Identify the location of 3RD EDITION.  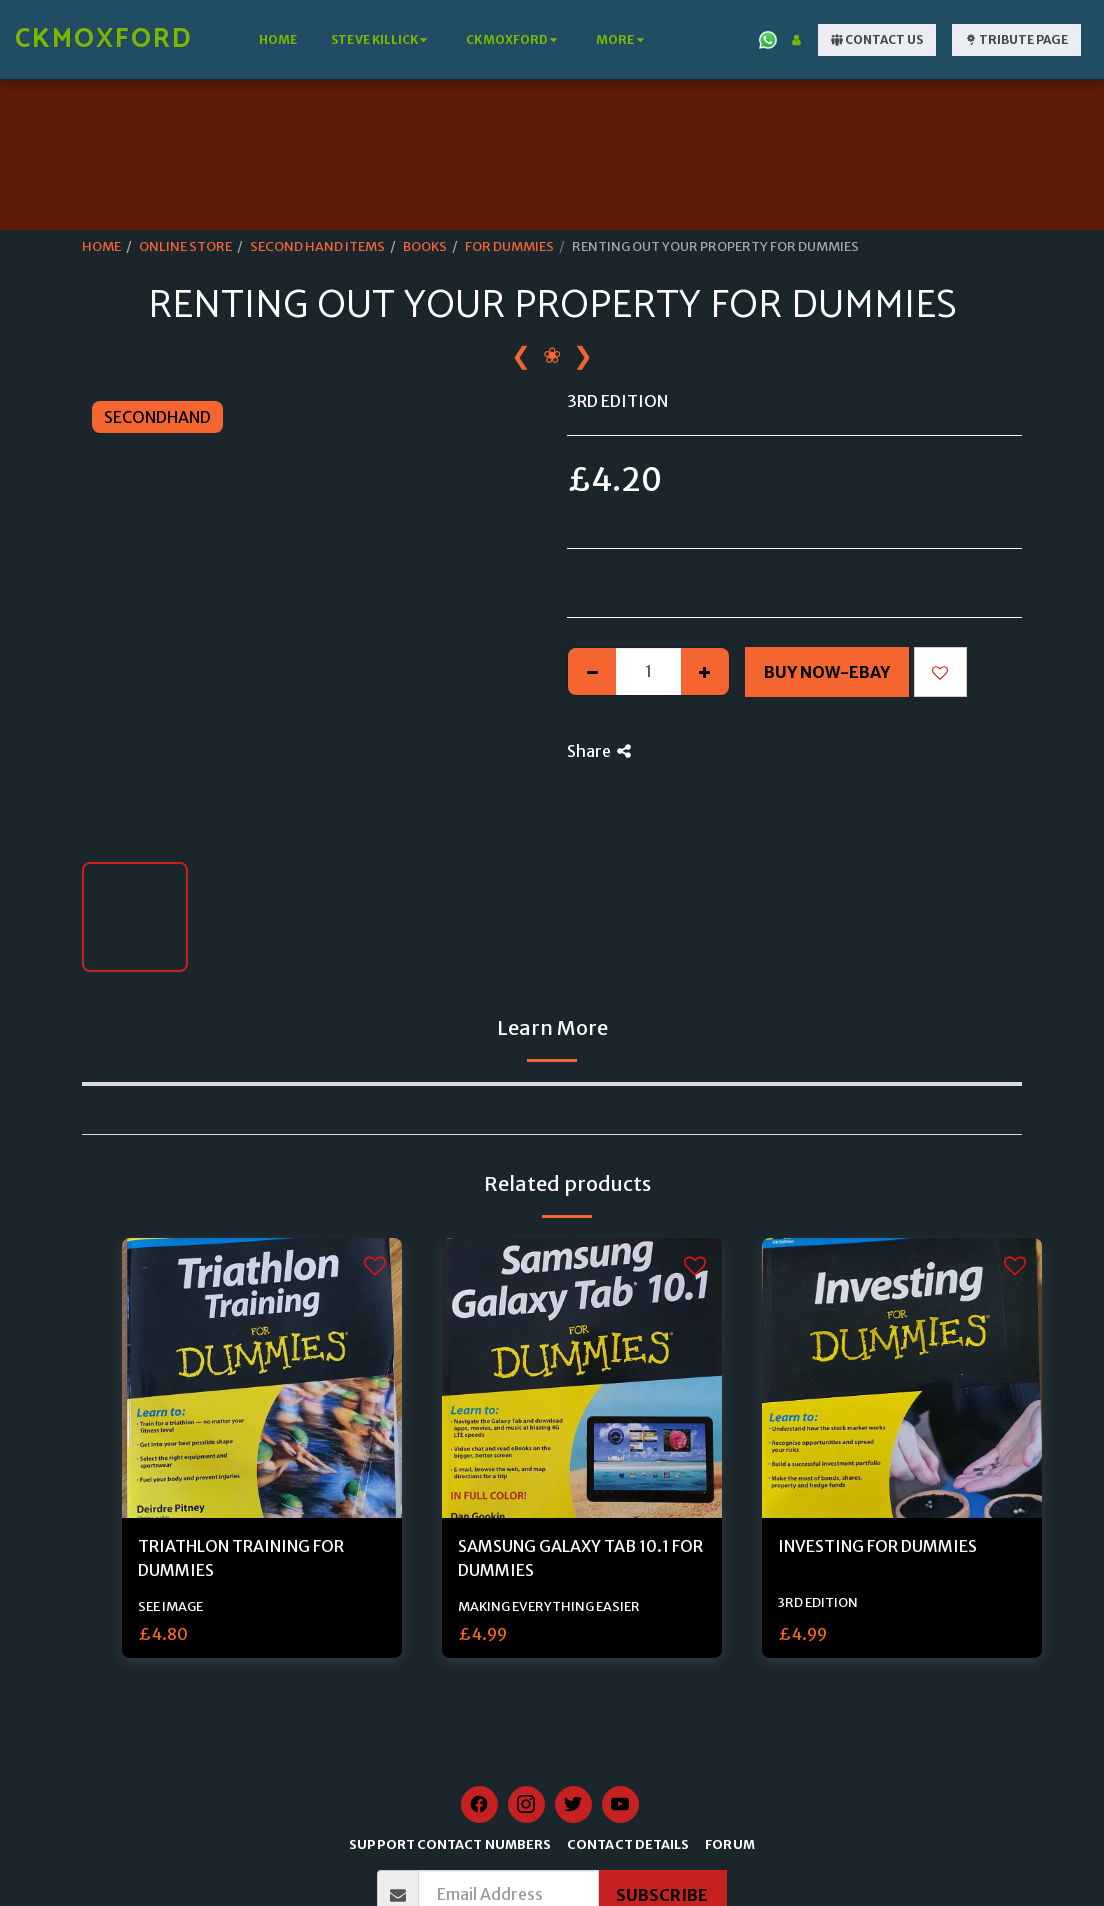
(818, 1602).